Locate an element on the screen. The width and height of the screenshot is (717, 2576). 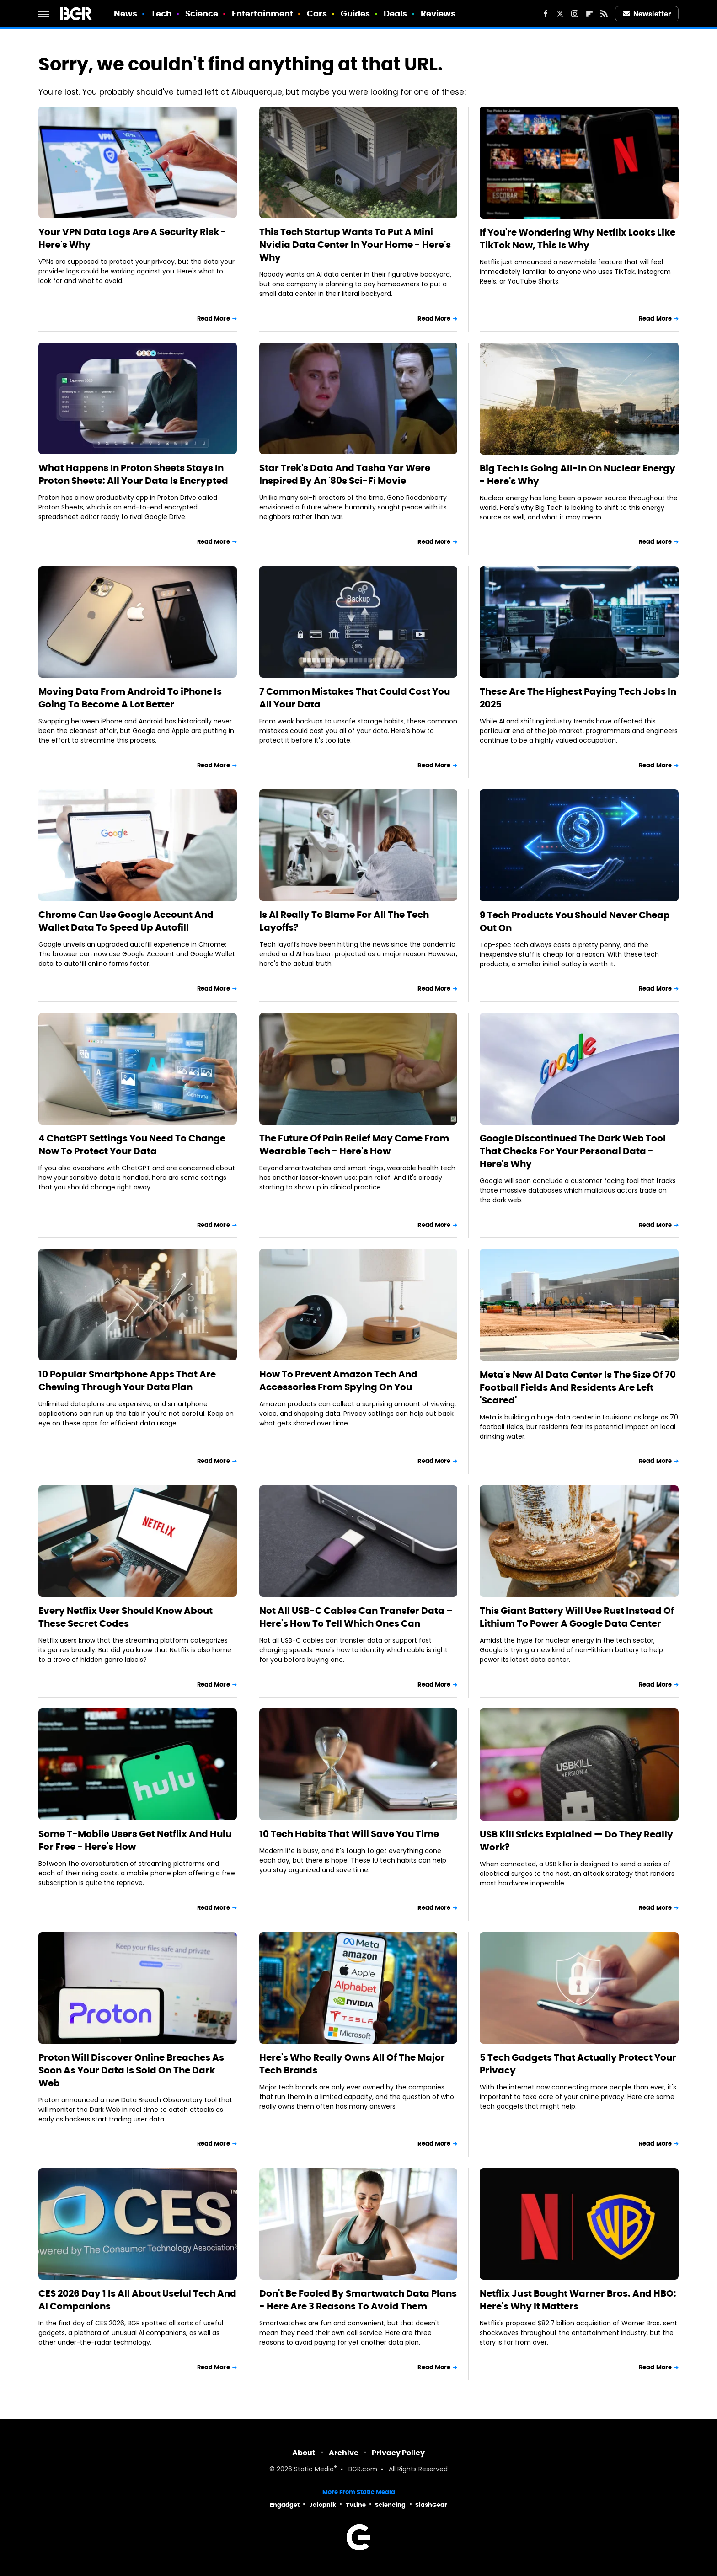
[Flipboard] is located at coordinates (589, 13).